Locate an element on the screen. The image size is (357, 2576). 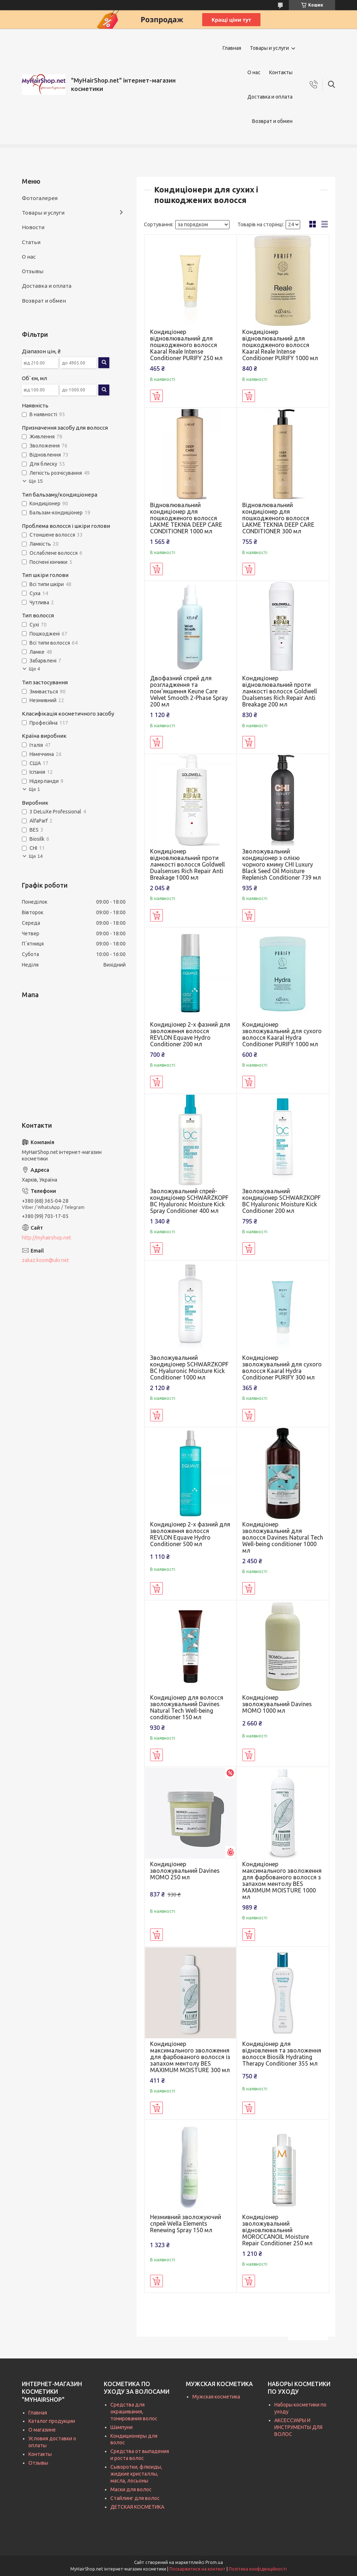
Кондиціонер відновлювальний для пошкодженого волосся Kaaral Reale Intense Conditioner PURIFY 1000 мл is located at coordinates (280, 345).